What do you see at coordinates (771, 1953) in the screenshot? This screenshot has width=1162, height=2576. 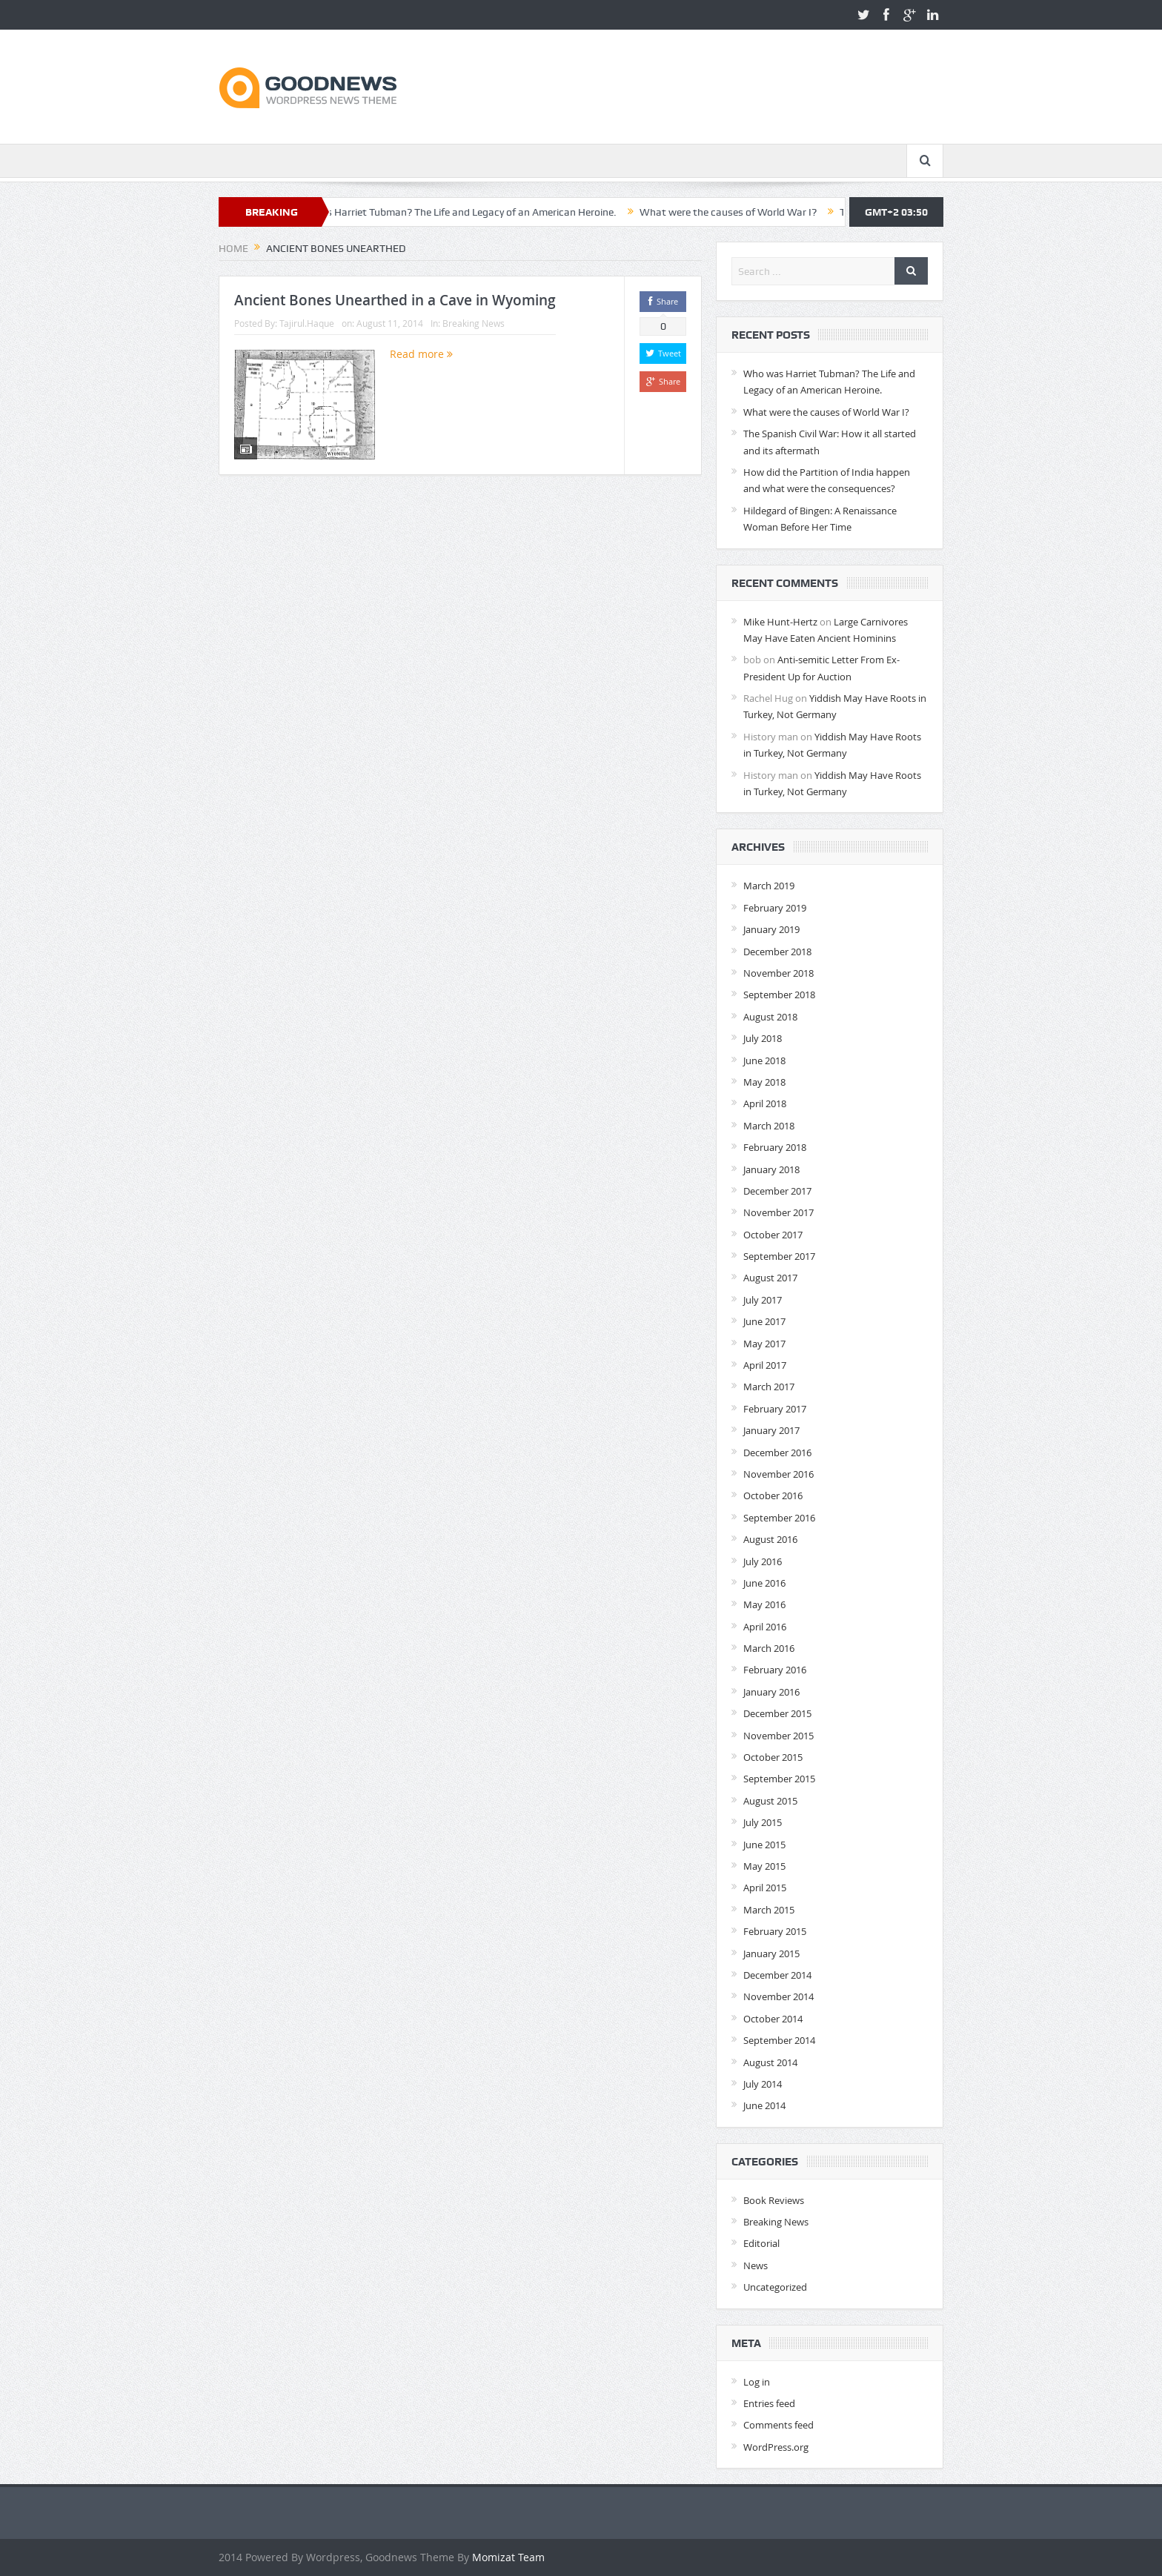 I see `January 2015` at bounding box center [771, 1953].